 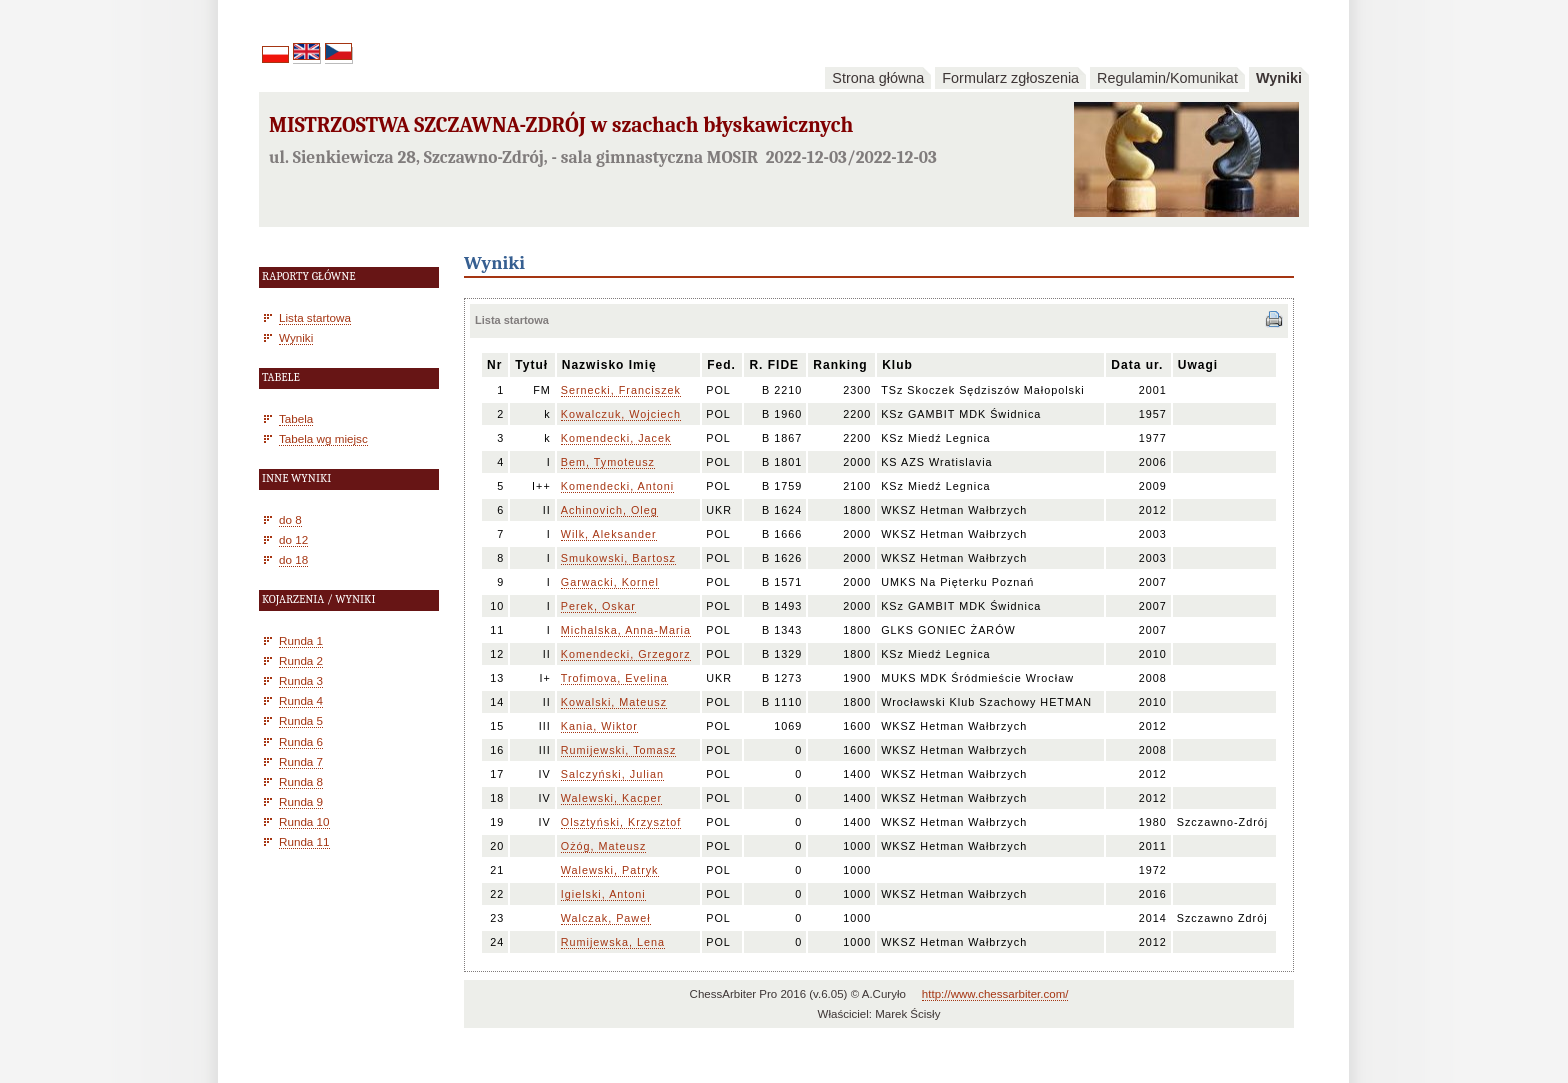 I want to click on Wilk, Aleksander, so click(x=609, y=534).